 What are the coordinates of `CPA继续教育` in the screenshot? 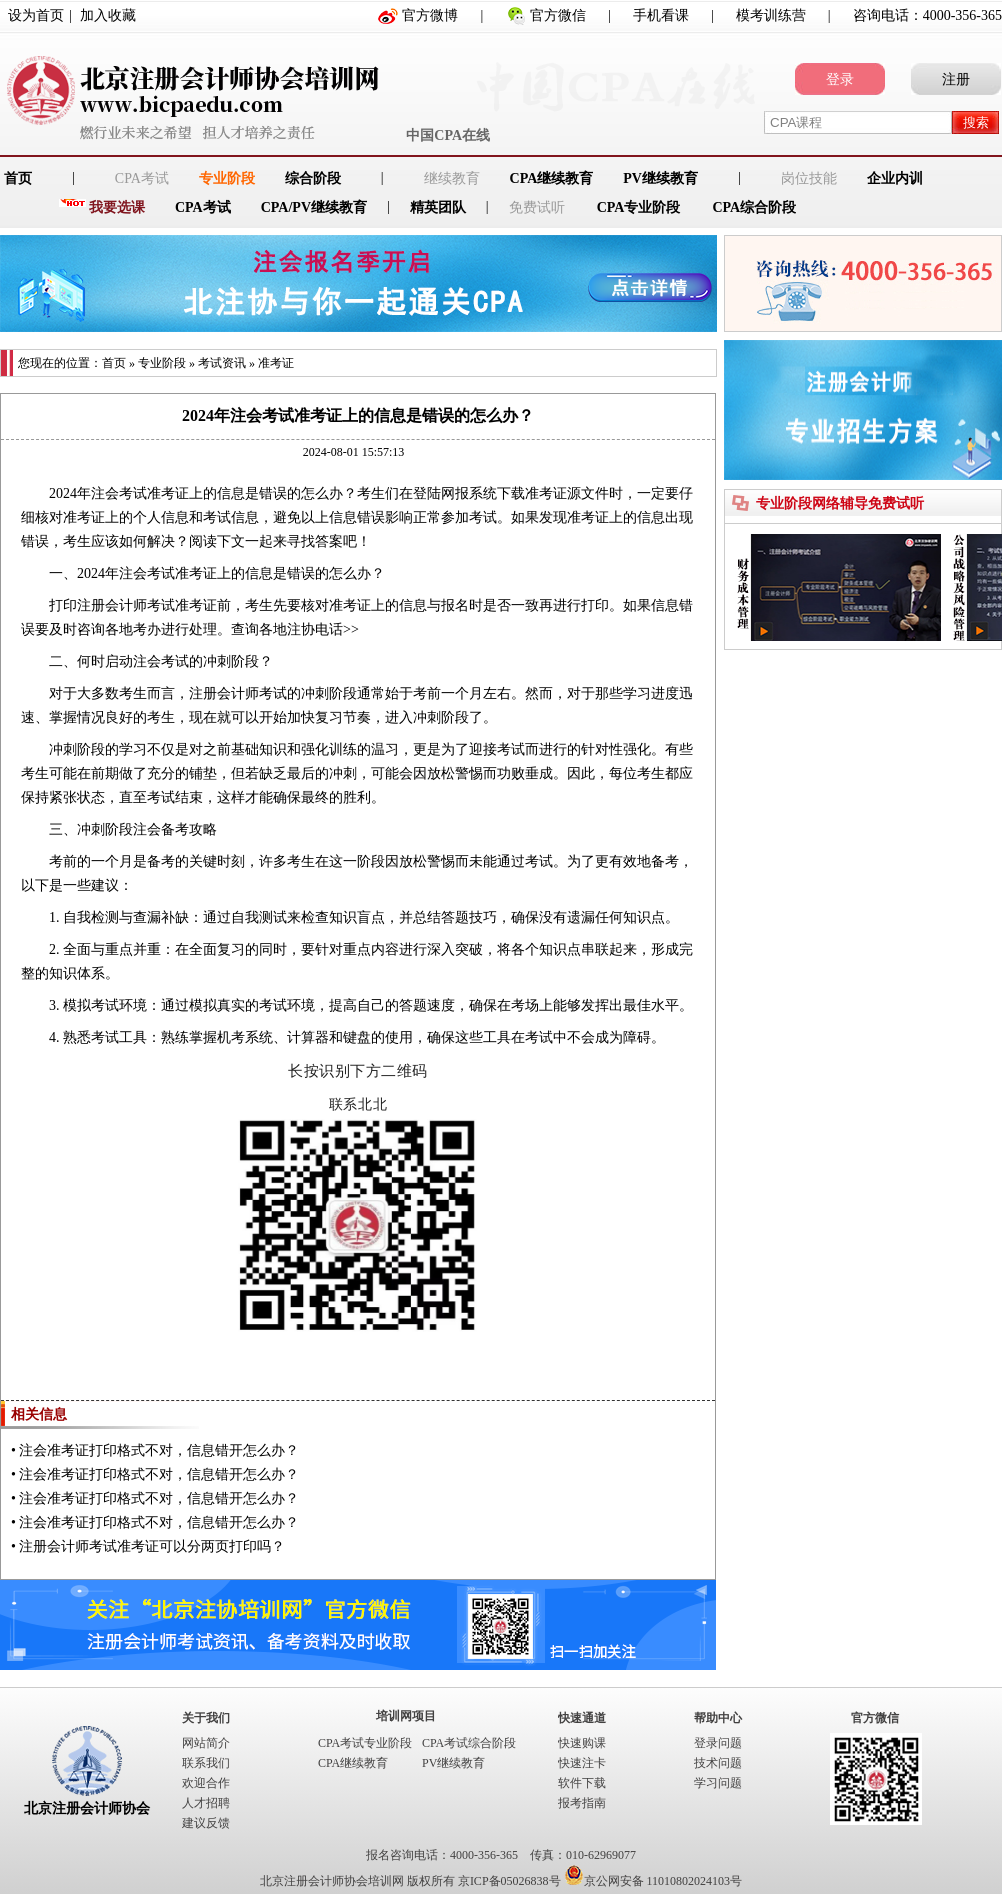 It's located at (552, 178).